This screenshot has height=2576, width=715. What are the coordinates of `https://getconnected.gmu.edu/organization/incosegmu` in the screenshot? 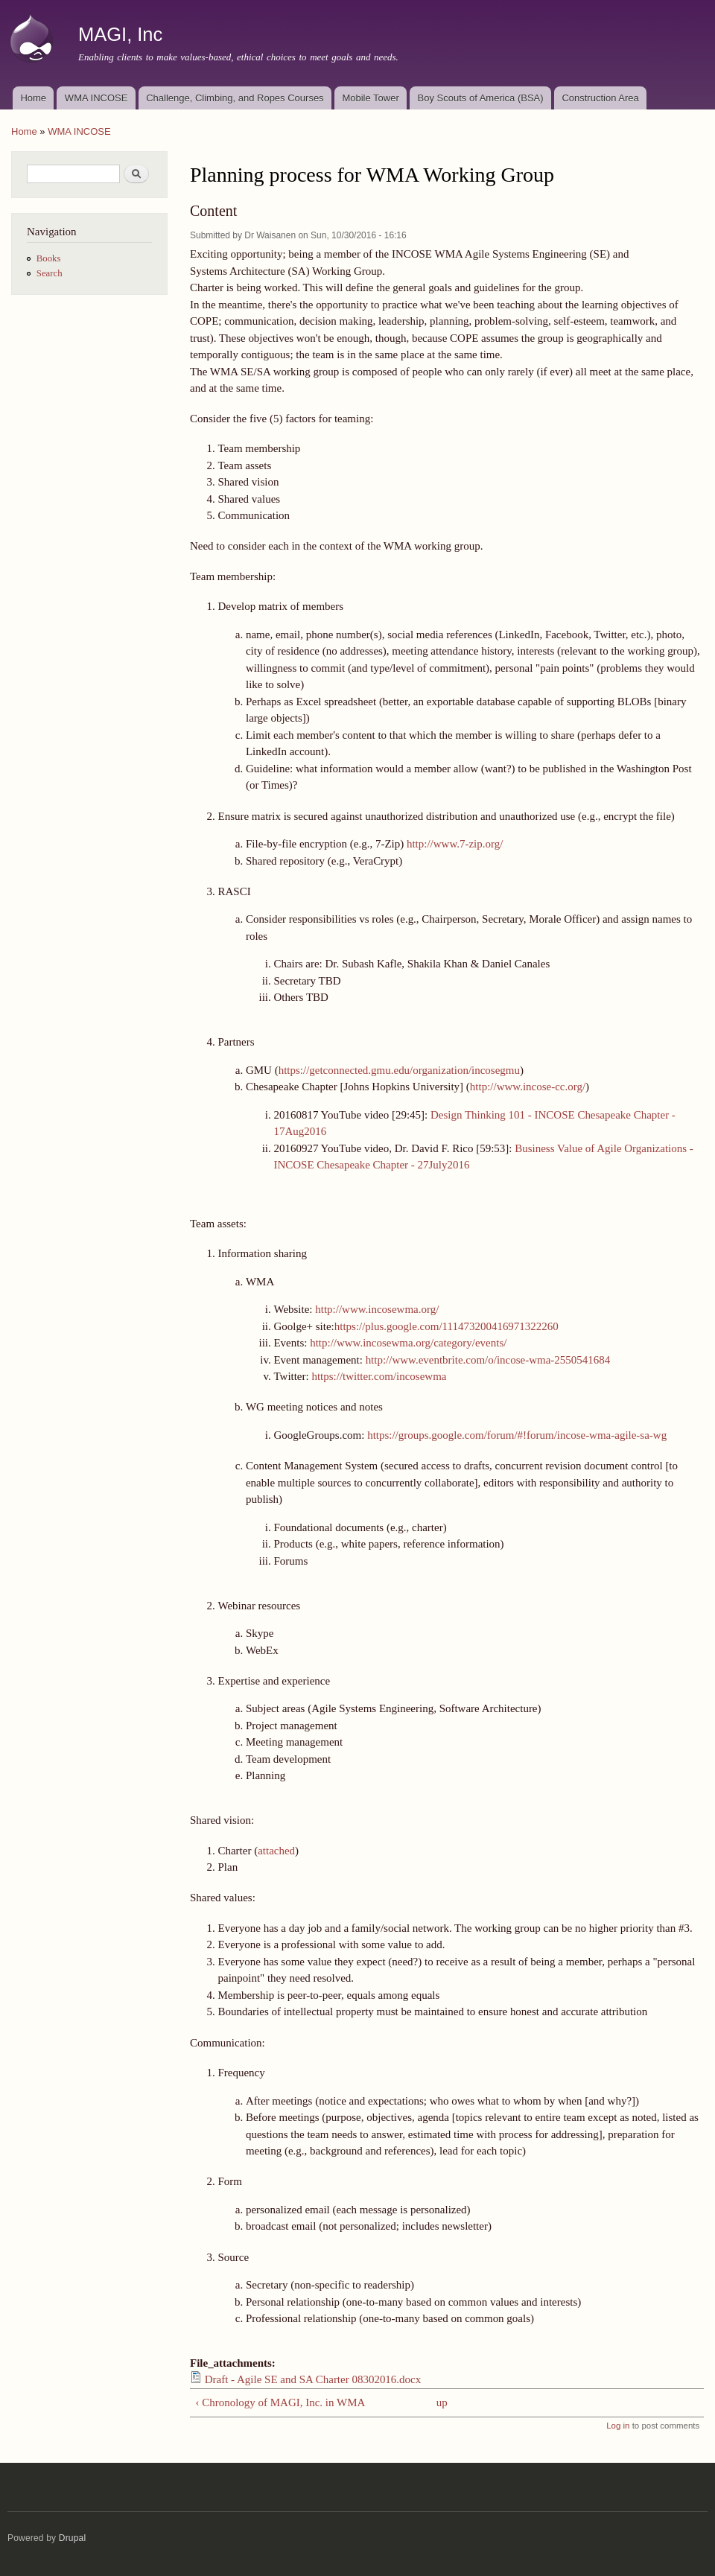 It's located at (399, 1070).